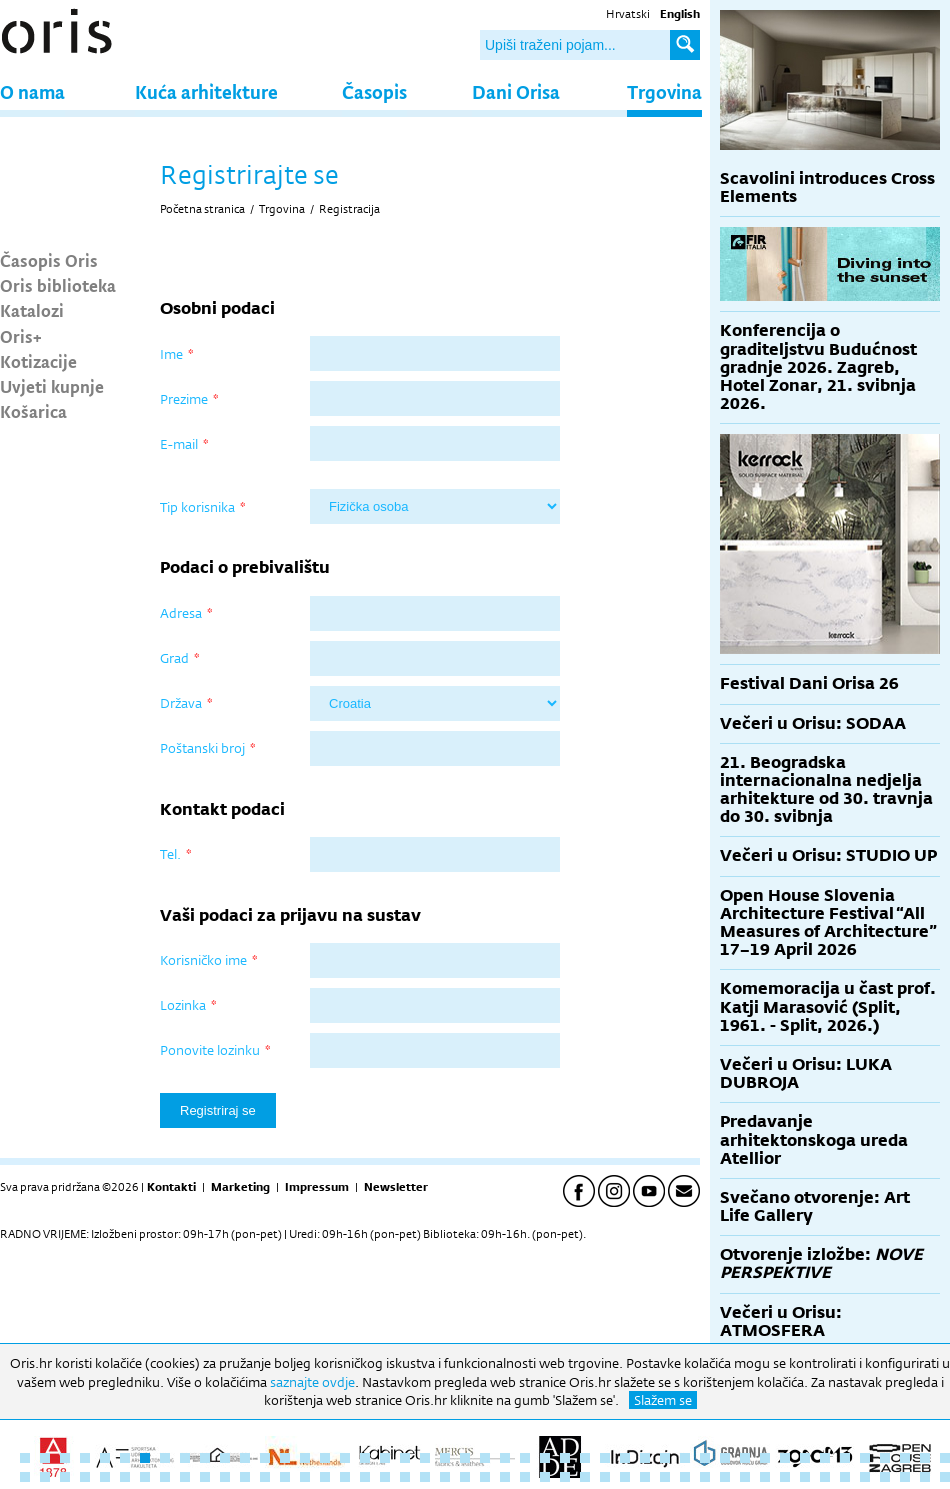 The width and height of the screenshot is (950, 1489). Describe the element at coordinates (828, 1006) in the screenshot. I see `Komemoracija u čast prof. Katji Marasović (Split, 1961. - Split, 2026.)` at that location.